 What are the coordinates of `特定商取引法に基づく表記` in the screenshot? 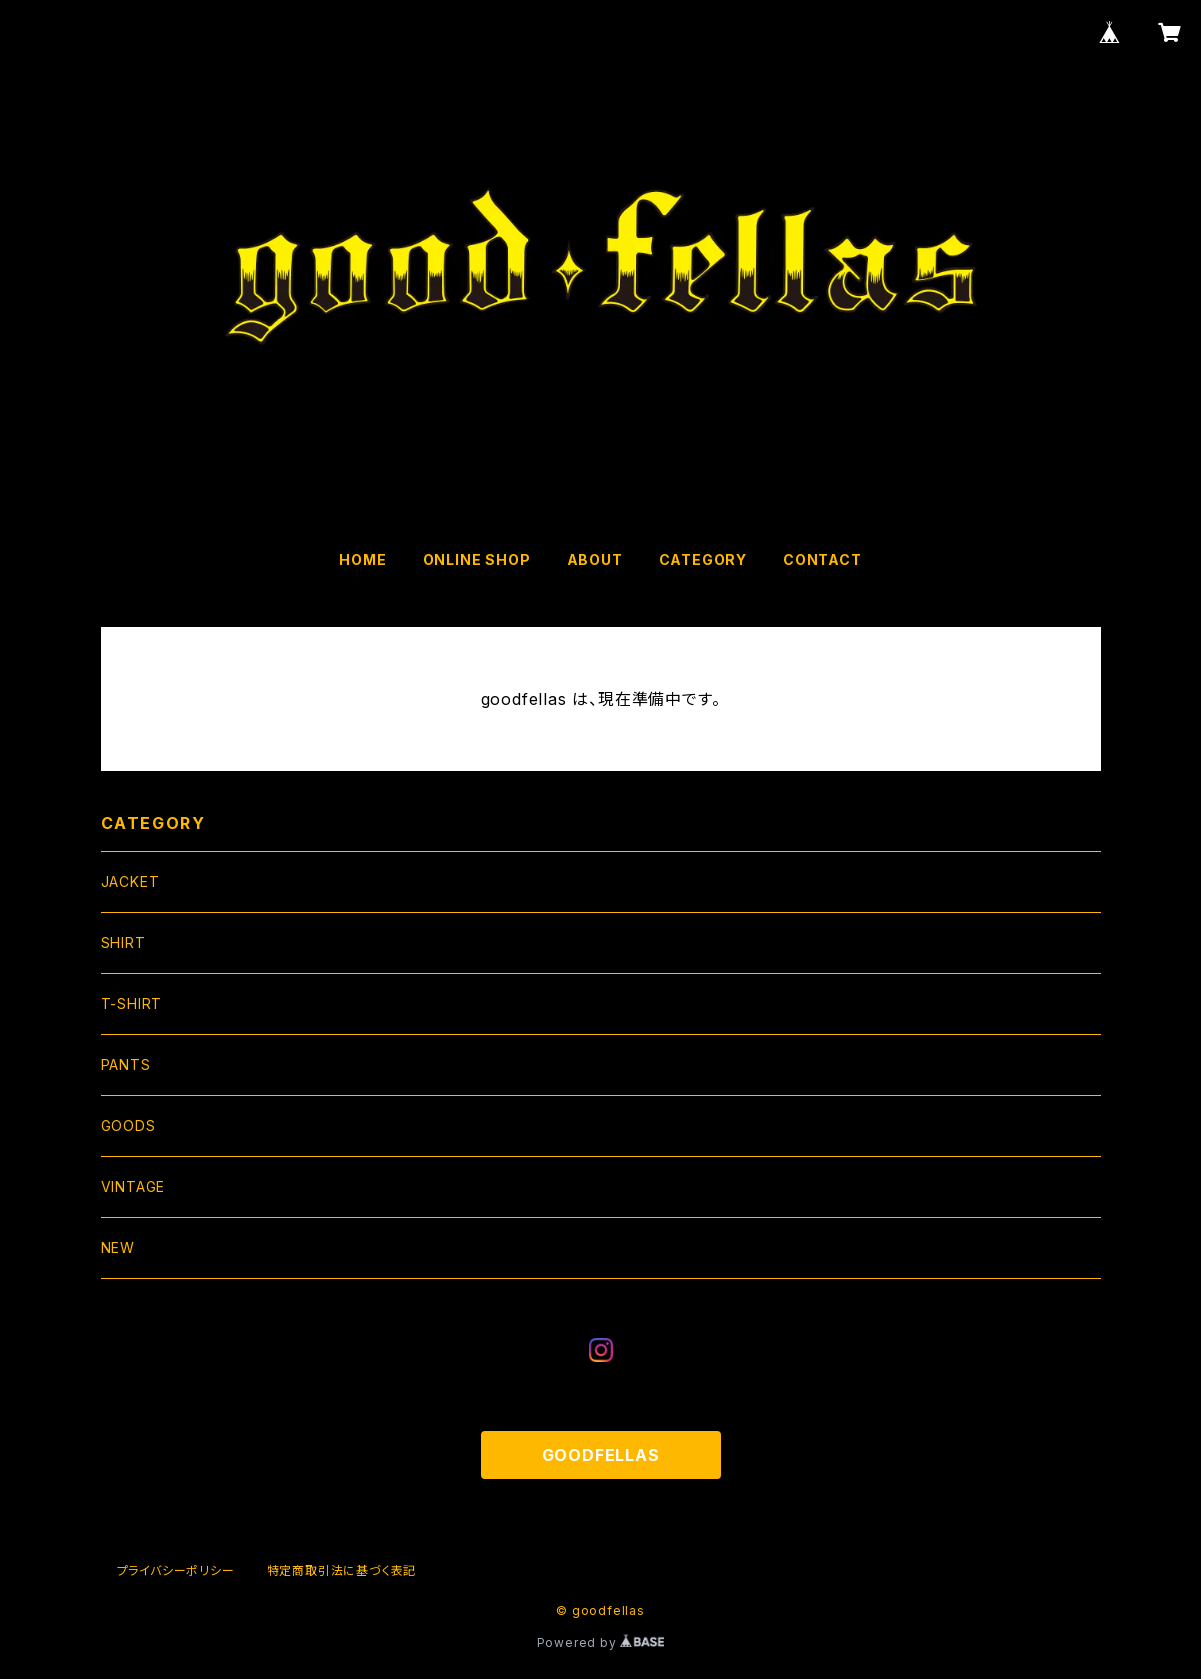 It's located at (342, 1570).